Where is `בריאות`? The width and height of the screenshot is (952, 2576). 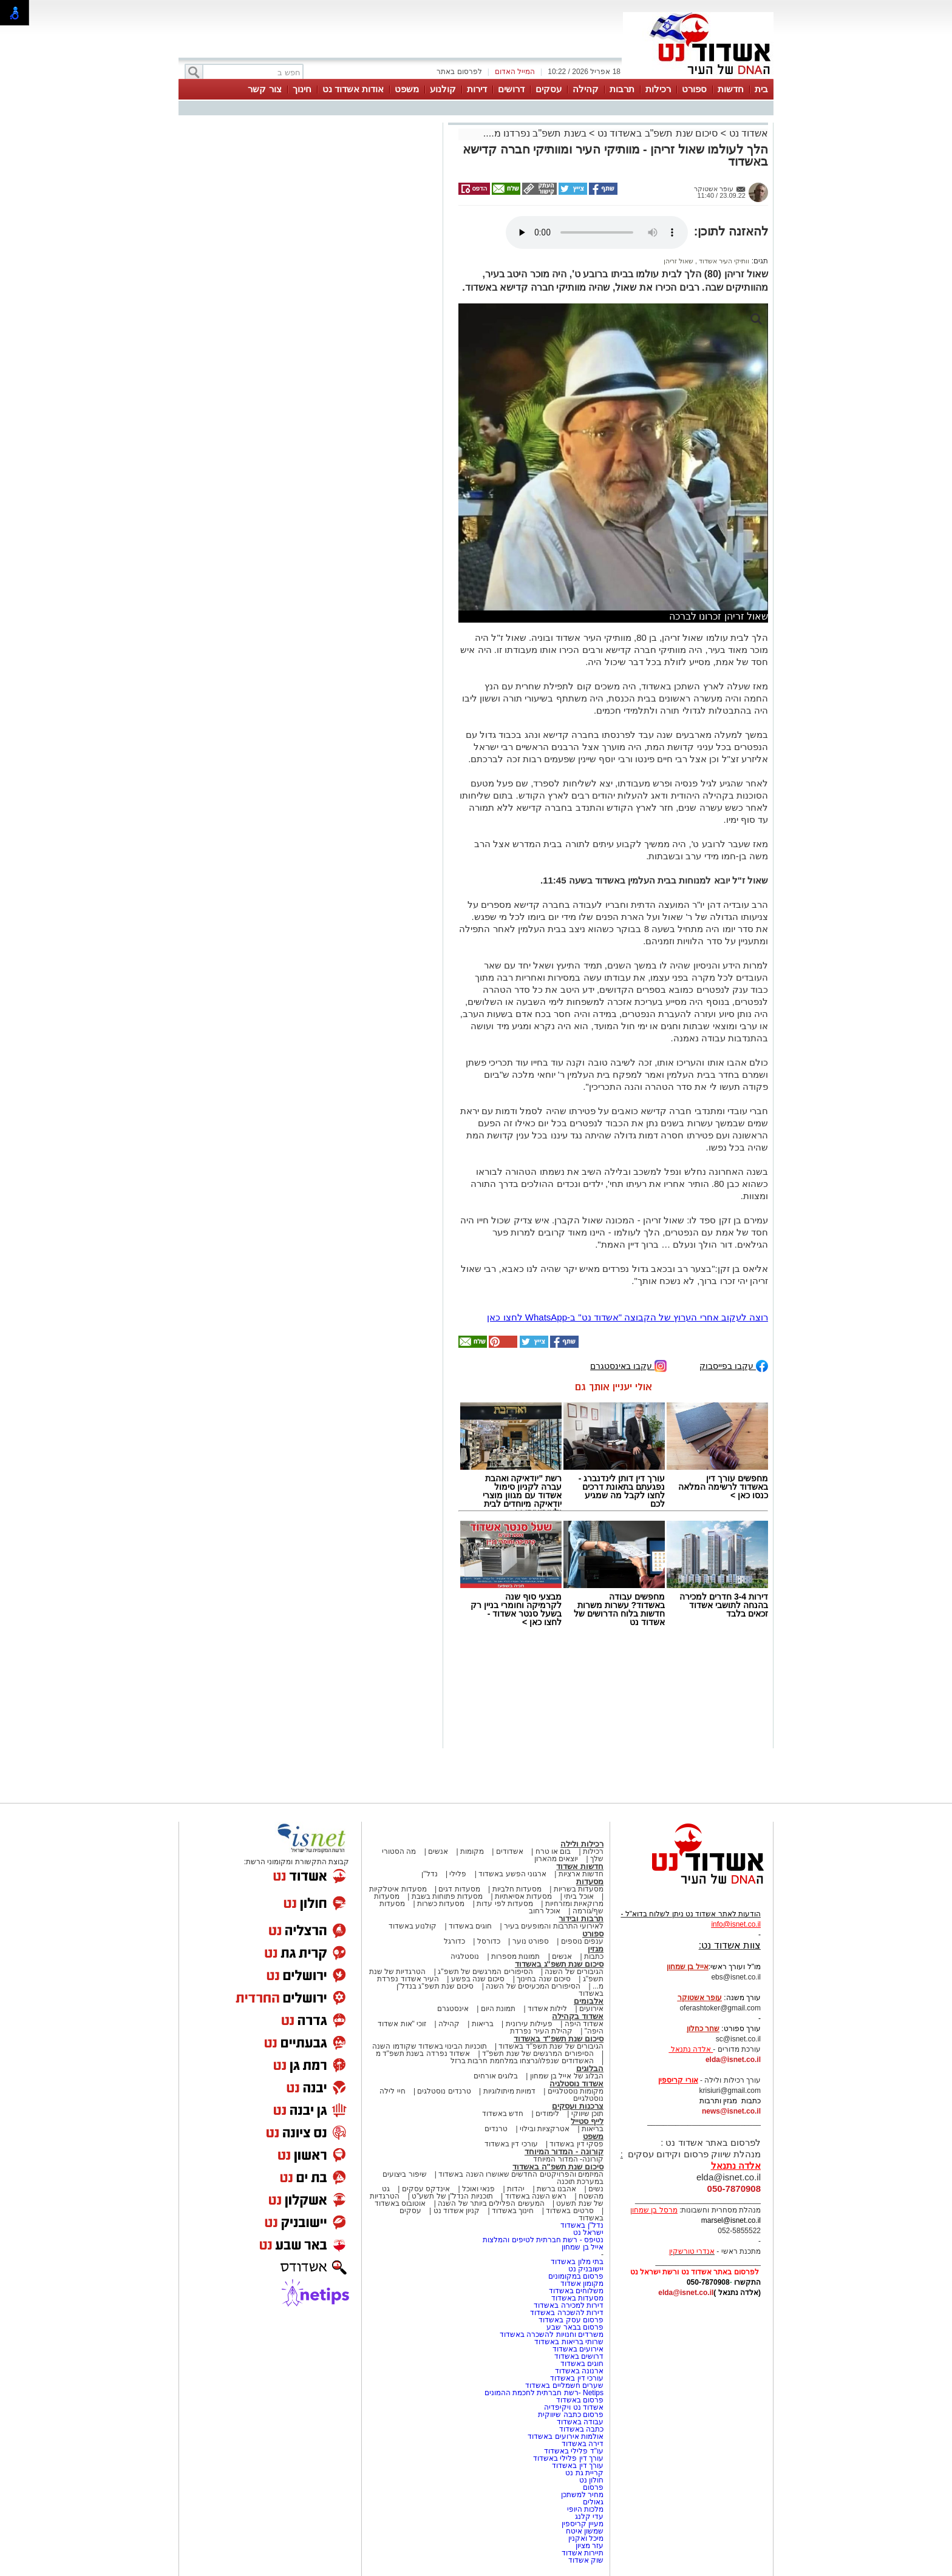 בריאות is located at coordinates (483, 2024).